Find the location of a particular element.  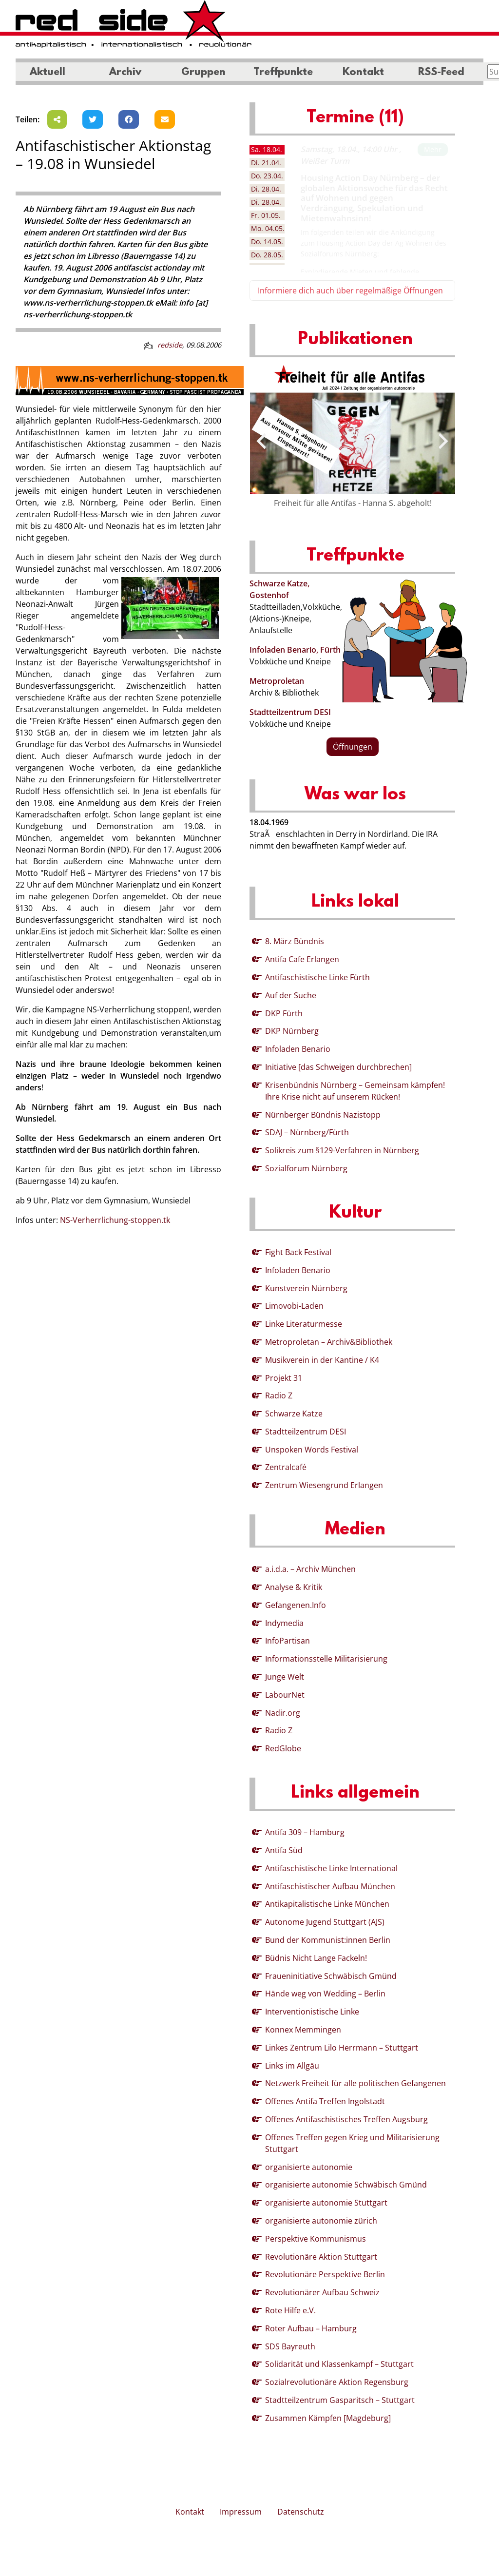

Musikverein in der Kantine / K4 is located at coordinates (322, 1360).